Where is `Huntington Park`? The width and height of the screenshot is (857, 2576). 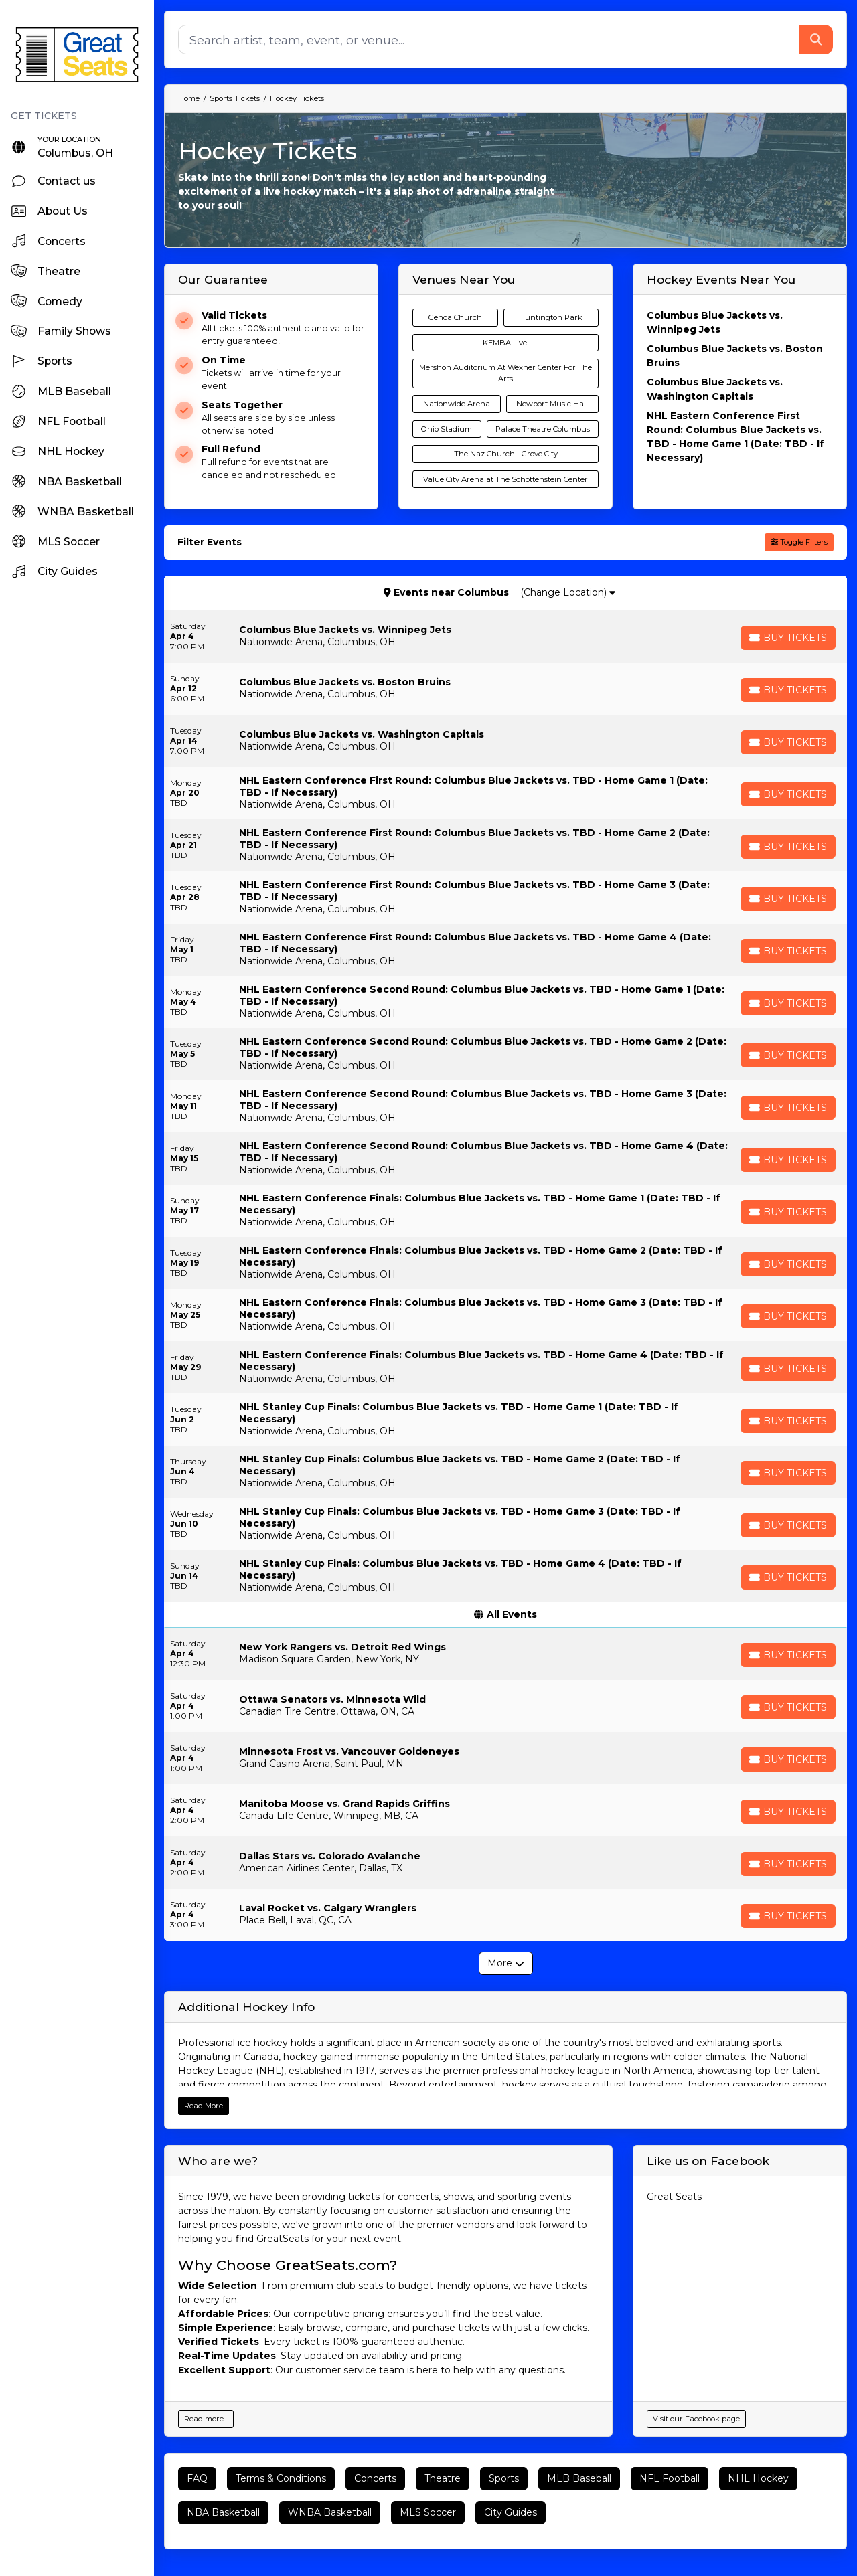 Huntington Park is located at coordinates (550, 317).